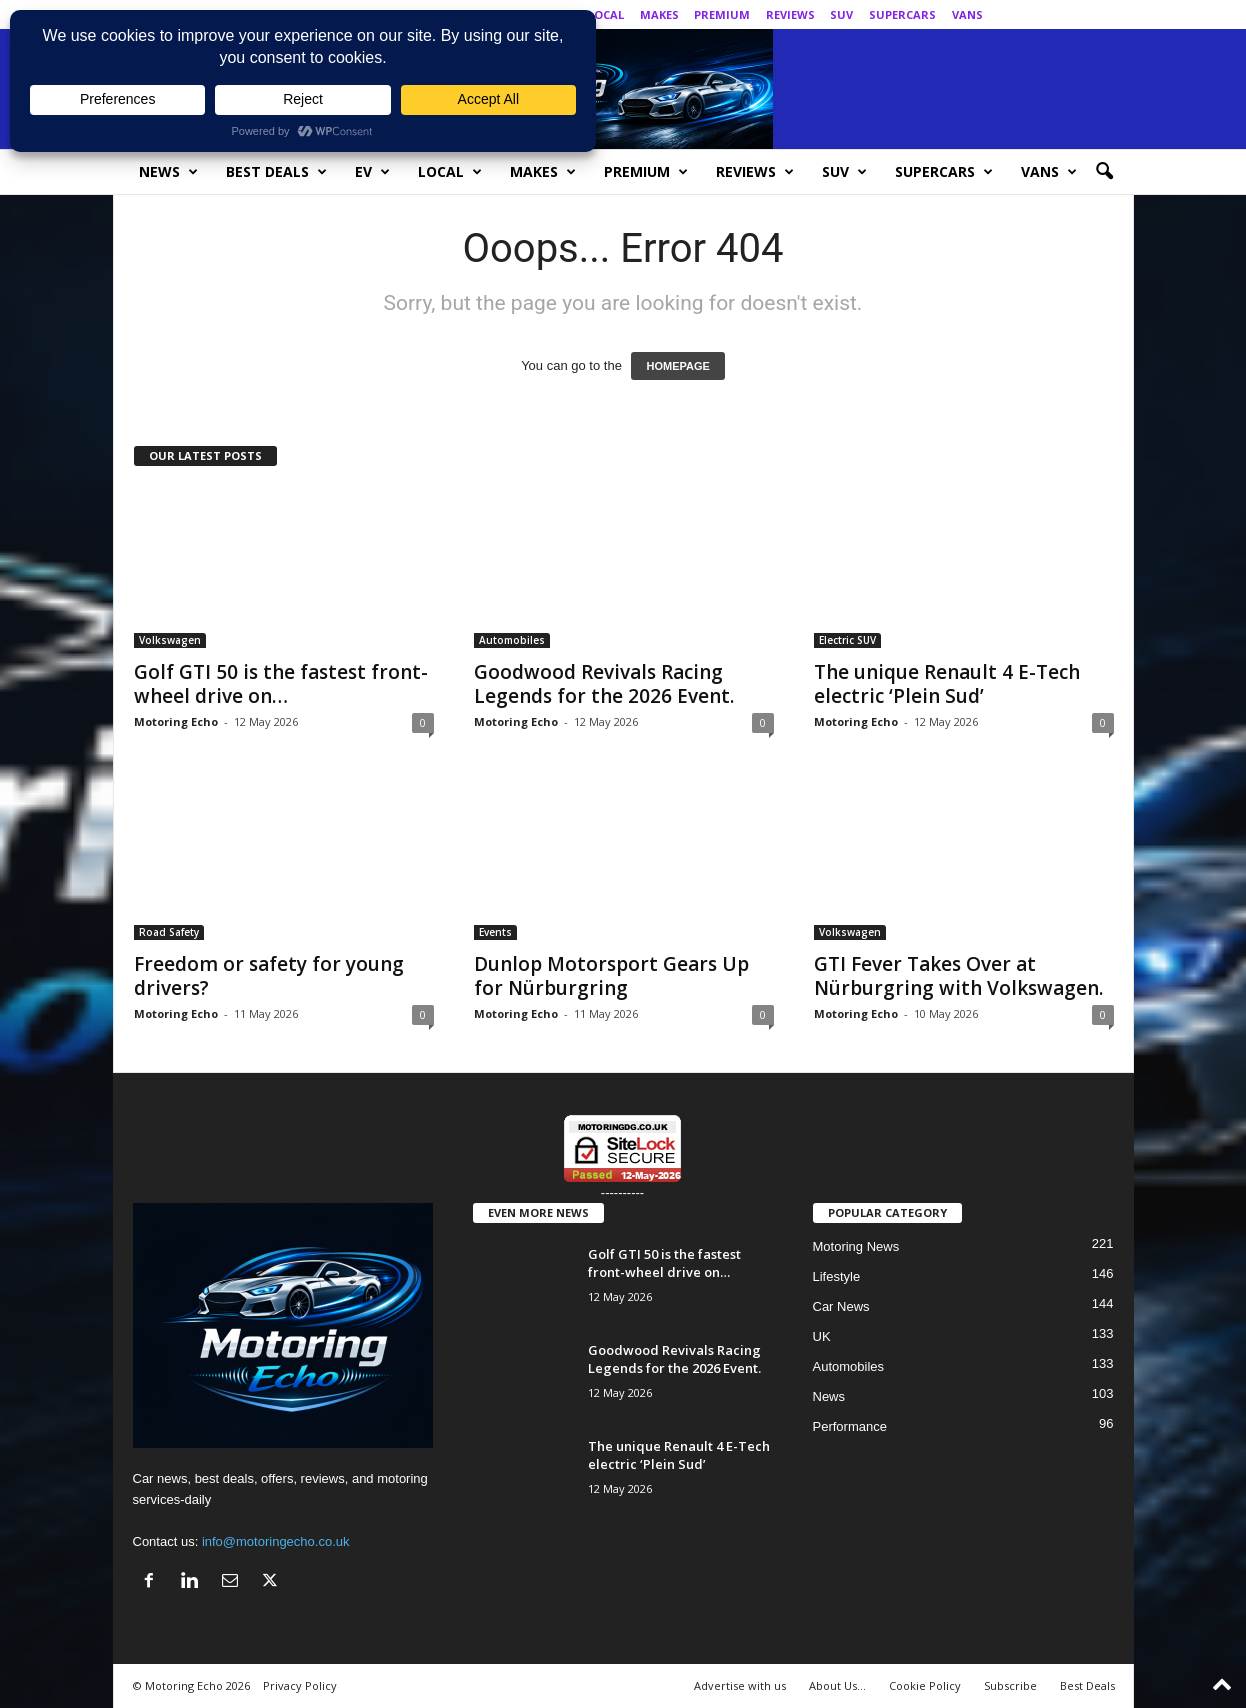  I want to click on News, so click(168, 172).